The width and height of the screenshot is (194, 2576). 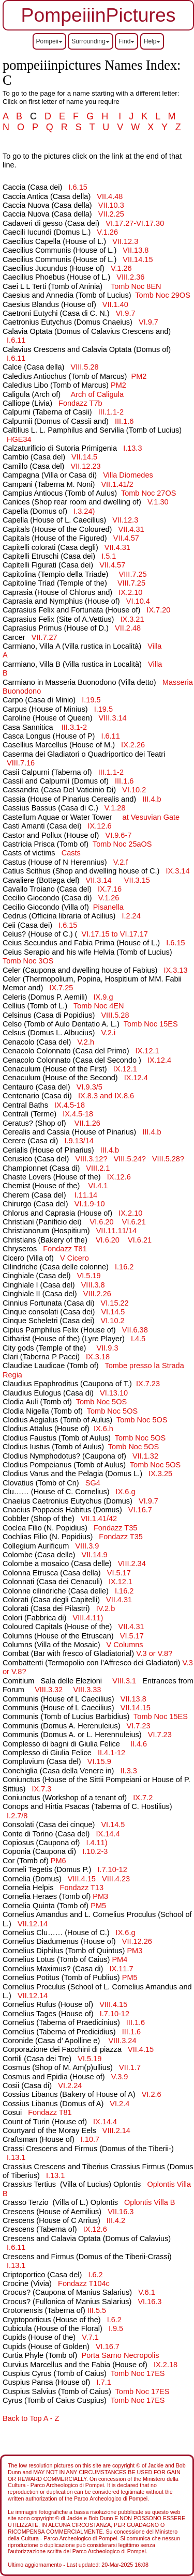 I want to click on Fondazz T104c, so click(x=84, y=2283).